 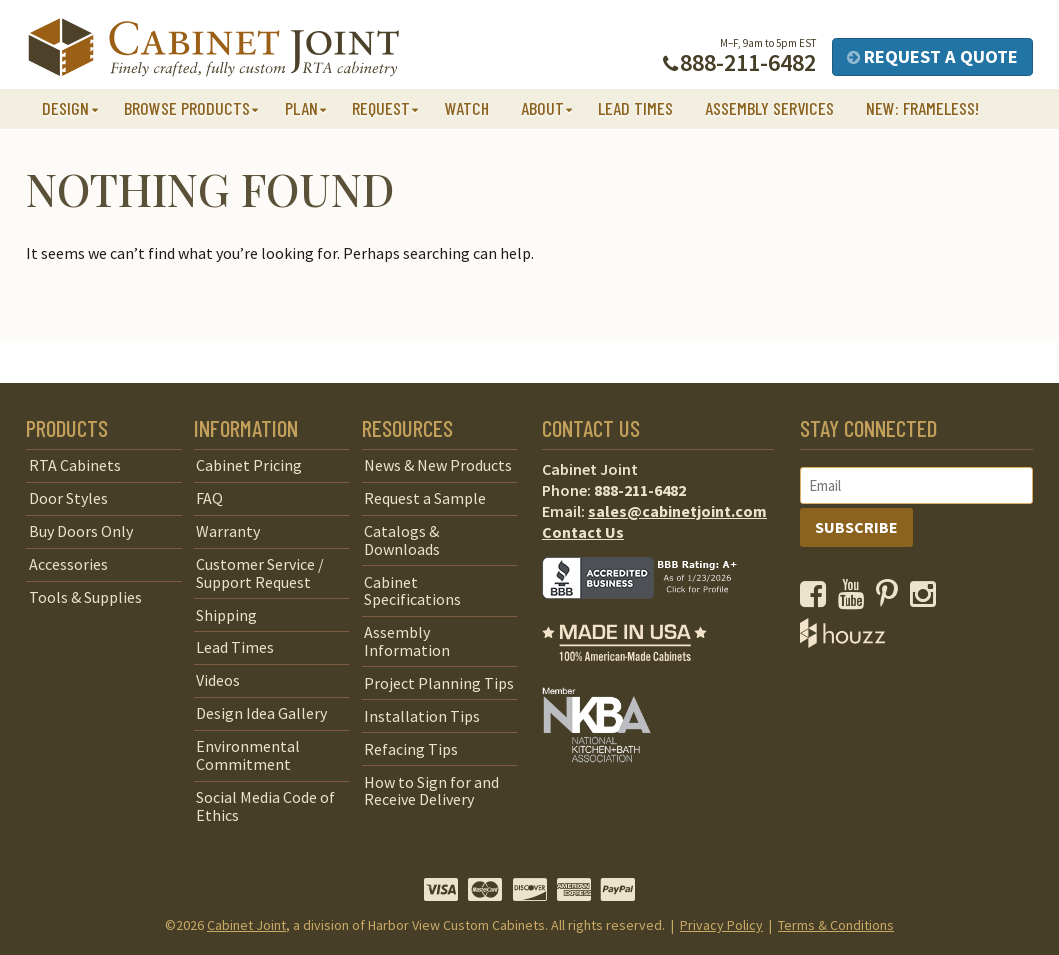 What do you see at coordinates (246, 925) in the screenshot?
I see `Cabinet Joint` at bounding box center [246, 925].